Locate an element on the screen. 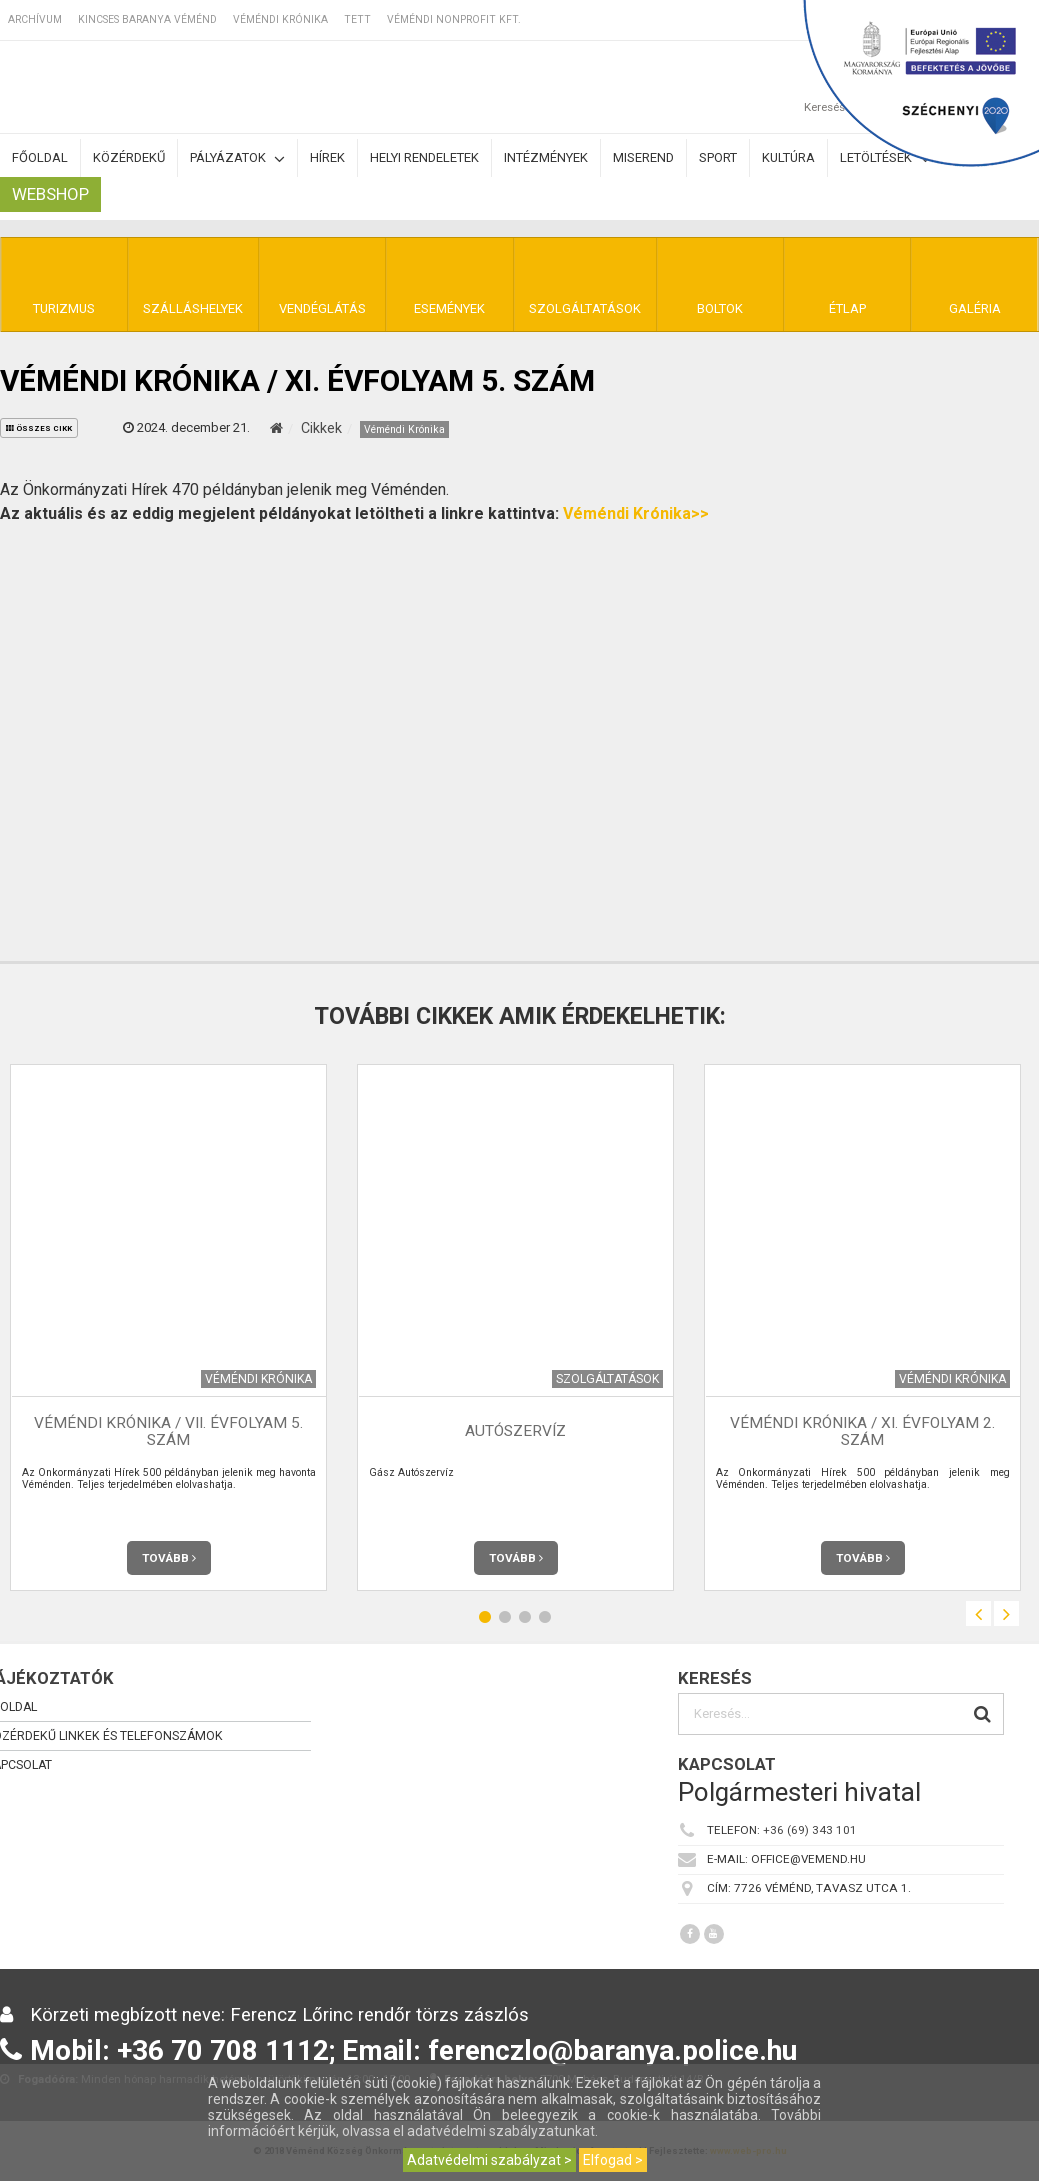  Véméndi Krónika is located at coordinates (280, 19).